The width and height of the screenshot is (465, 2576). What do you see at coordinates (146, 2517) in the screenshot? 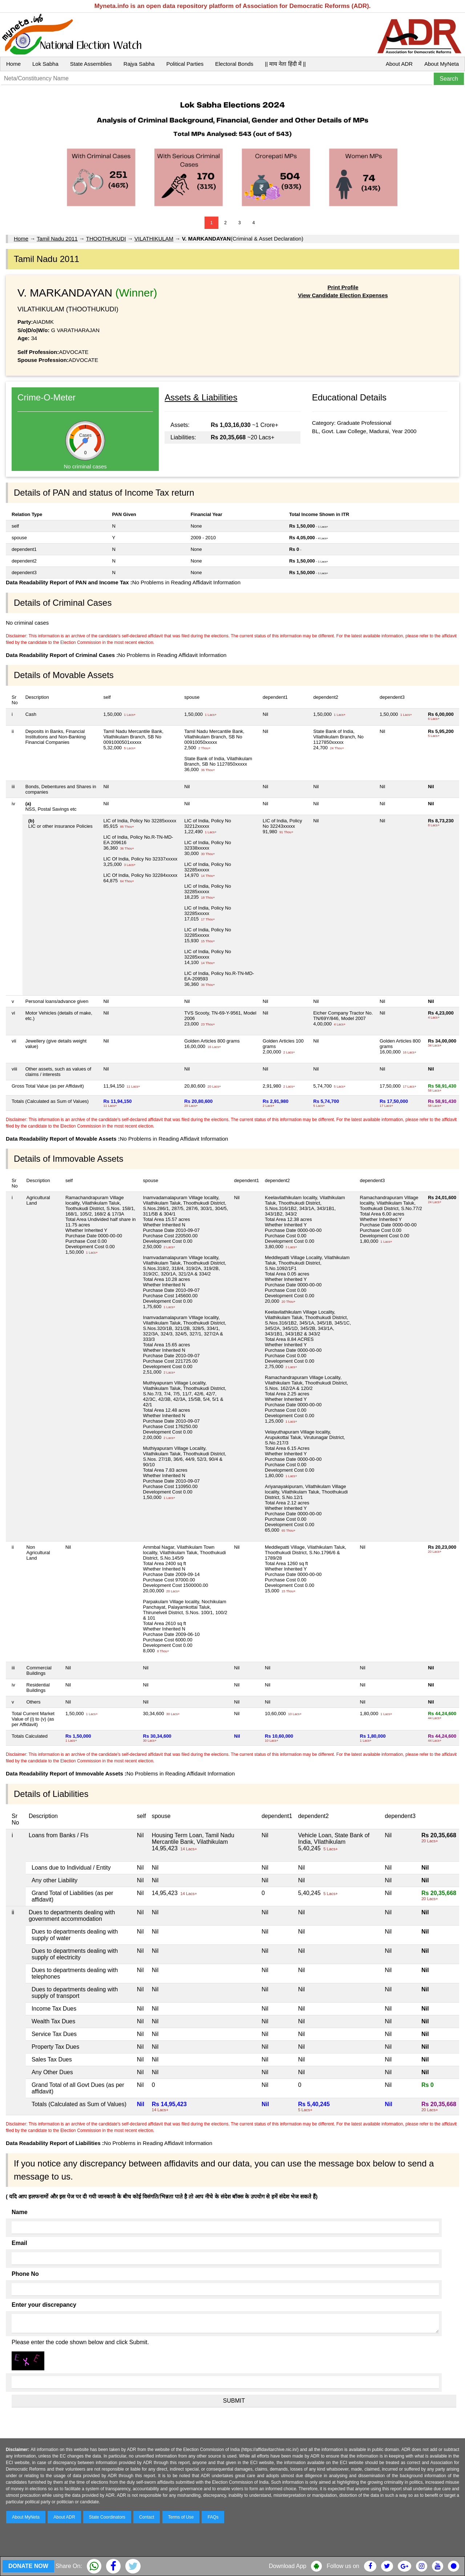
I see `Contact` at bounding box center [146, 2517].